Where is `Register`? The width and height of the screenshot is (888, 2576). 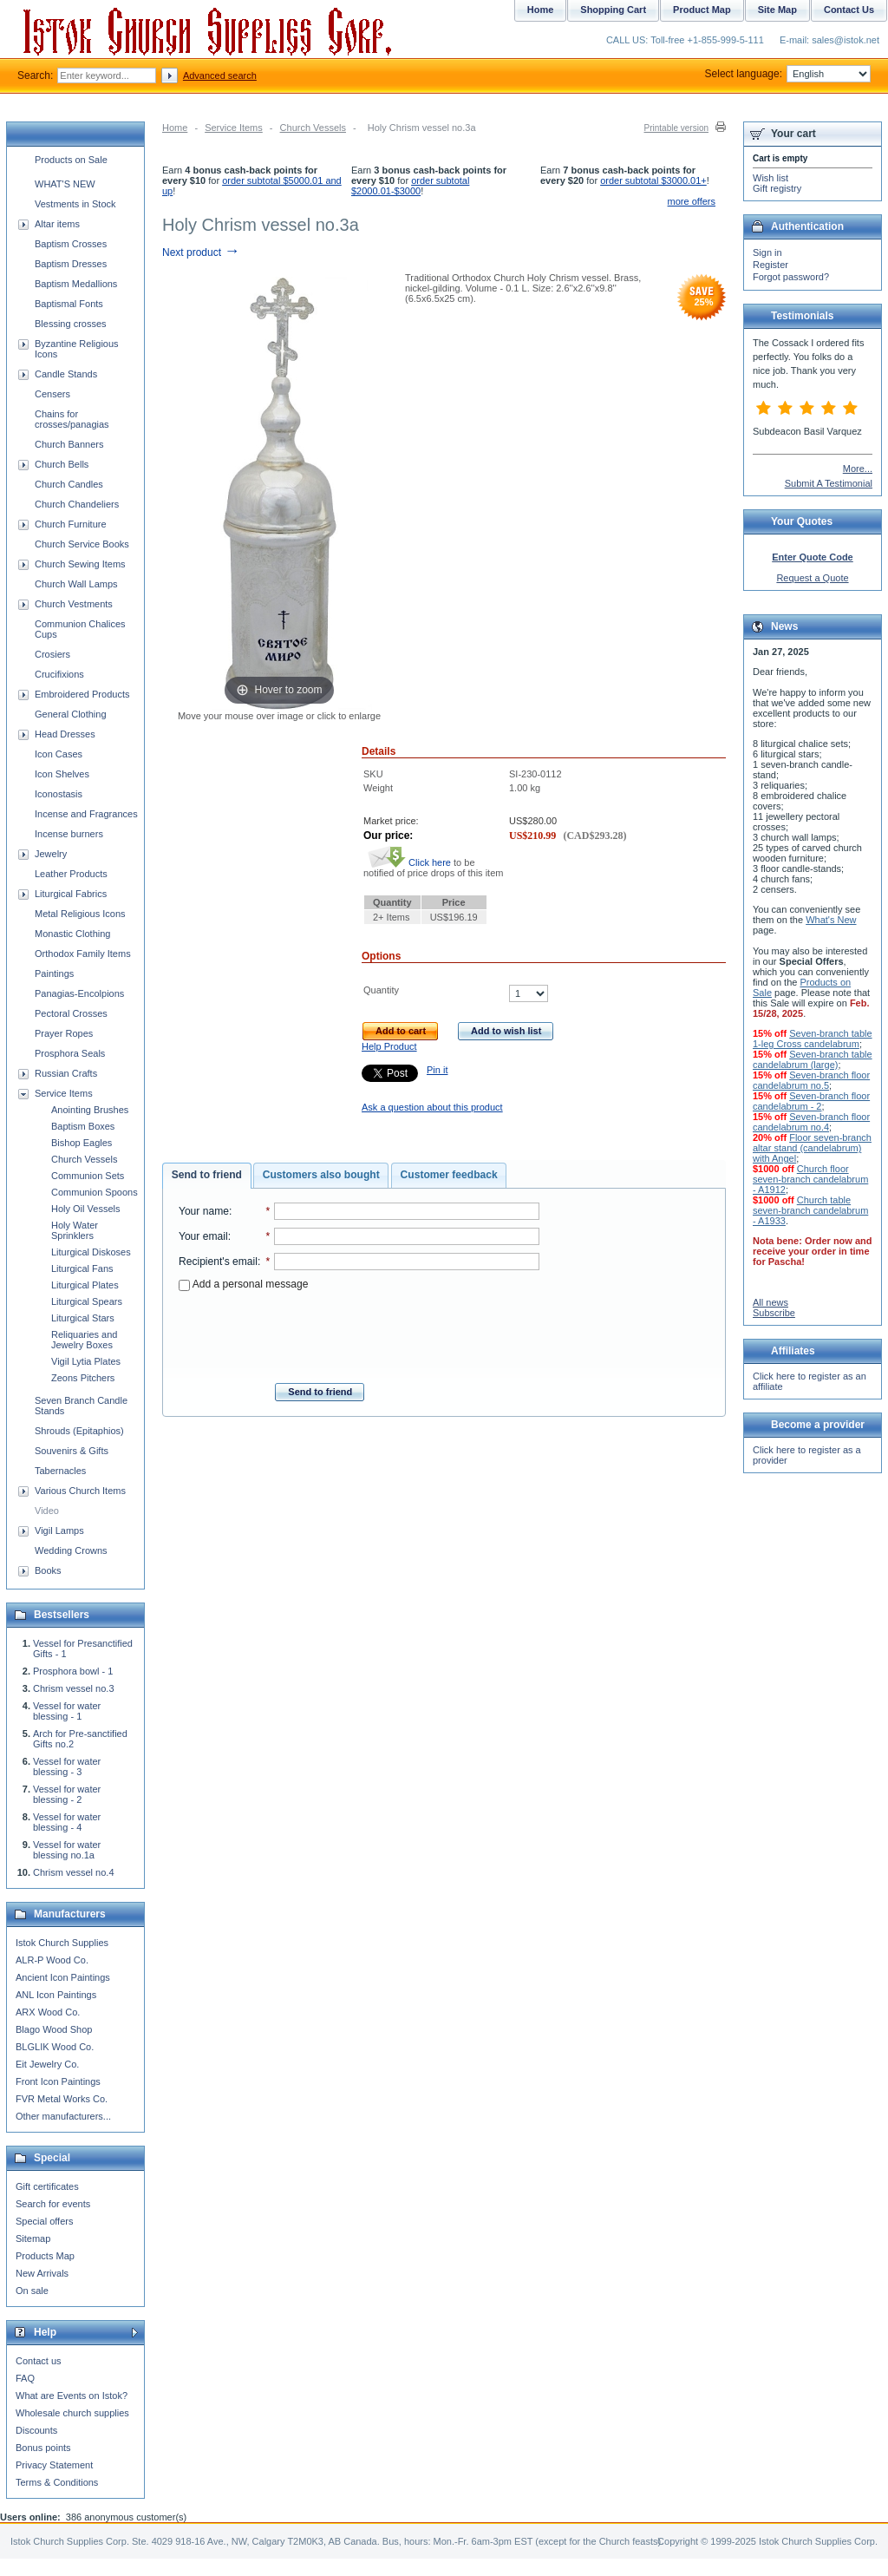
Register is located at coordinates (770, 264).